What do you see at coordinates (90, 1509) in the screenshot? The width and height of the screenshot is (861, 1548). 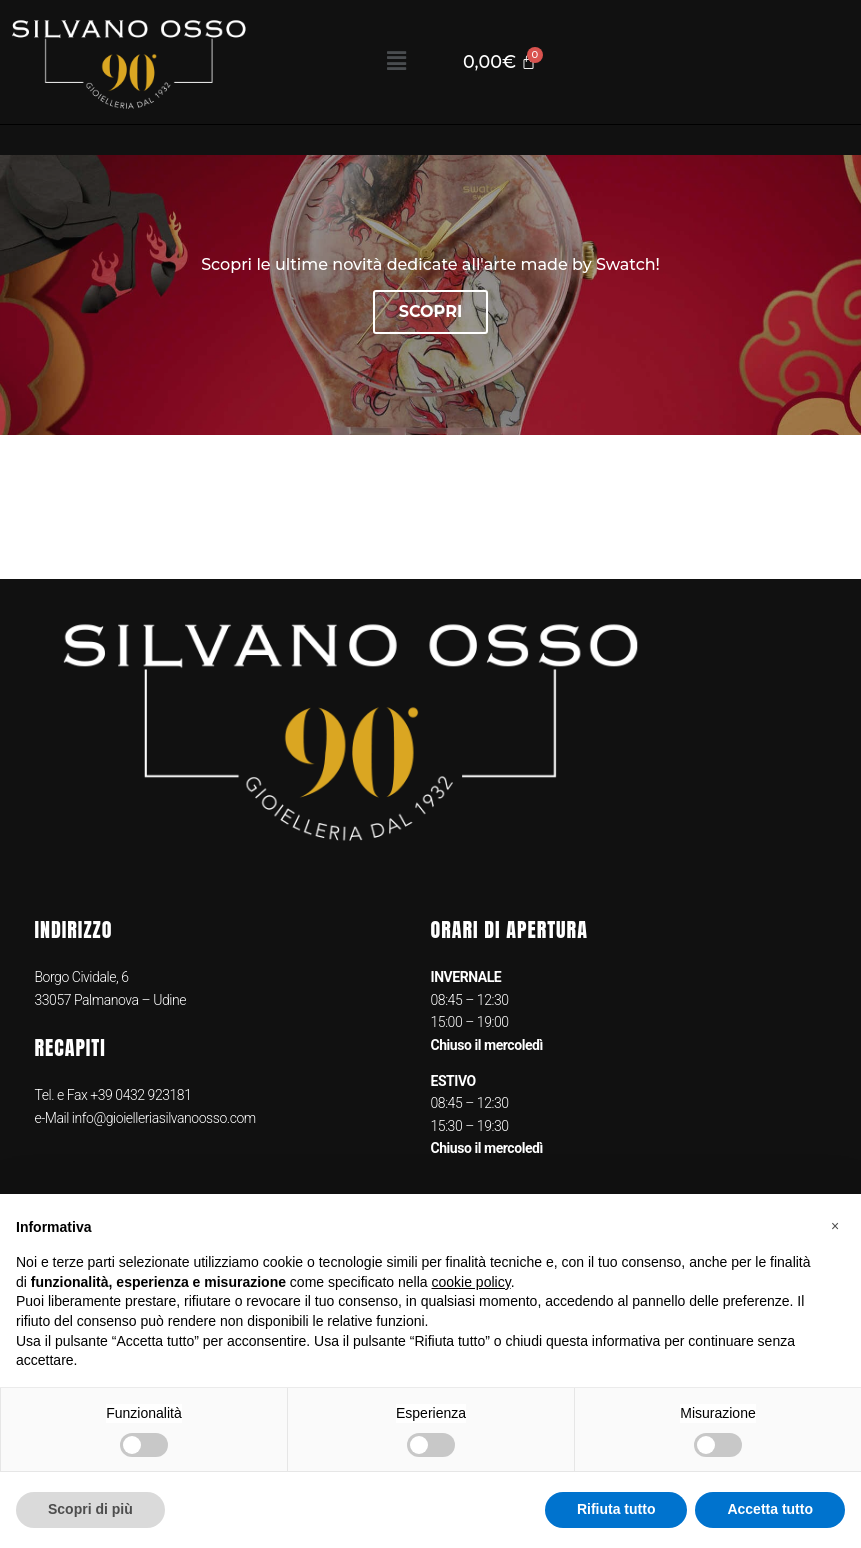 I see `Scopri di più [button]` at bounding box center [90, 1509].